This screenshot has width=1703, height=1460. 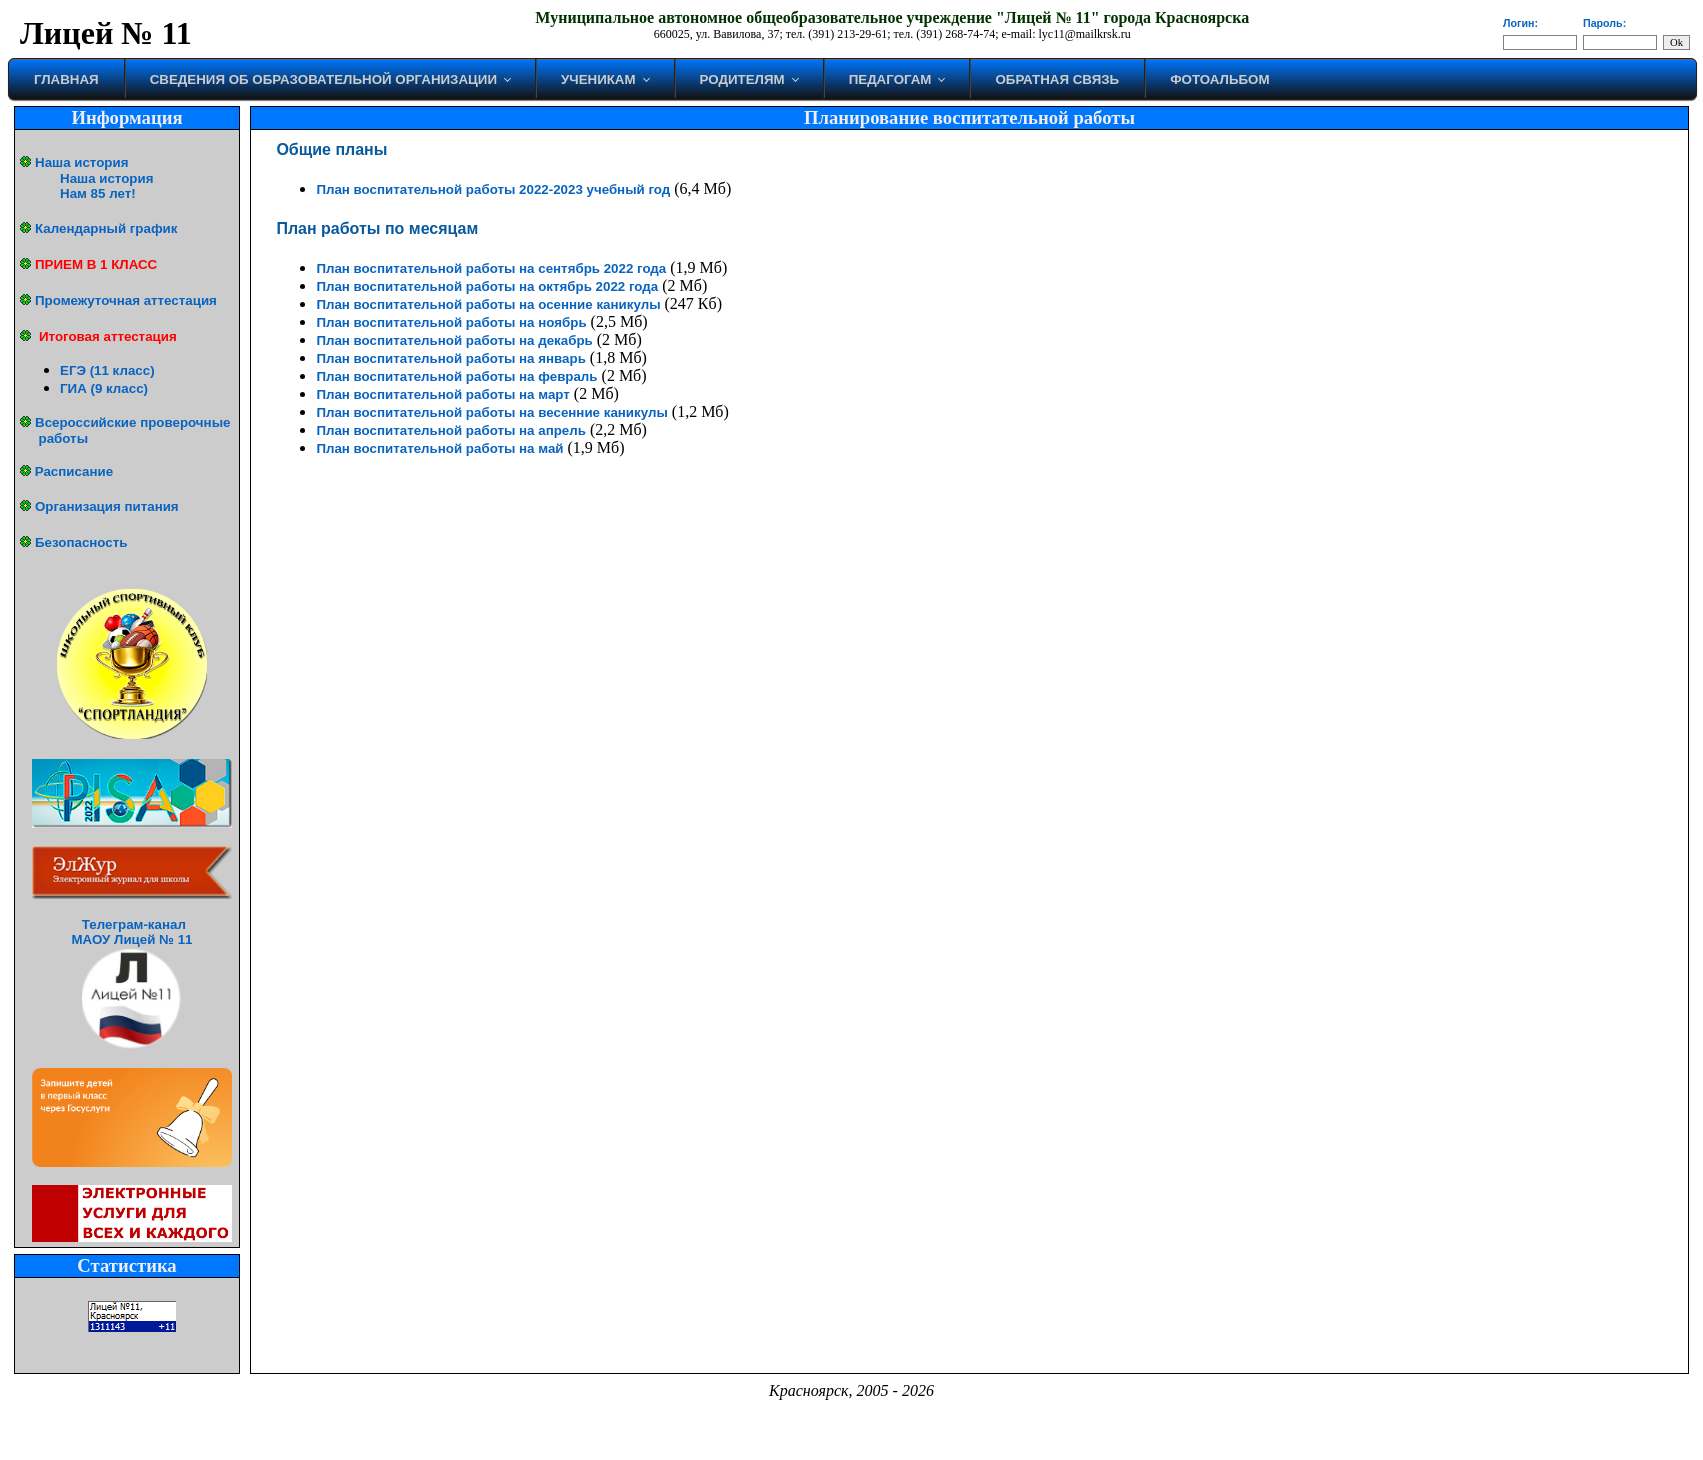 What do you see at coordinates (81, 542) in the screenshot?
I see `Безопасность` at bounding box center [81, 542].